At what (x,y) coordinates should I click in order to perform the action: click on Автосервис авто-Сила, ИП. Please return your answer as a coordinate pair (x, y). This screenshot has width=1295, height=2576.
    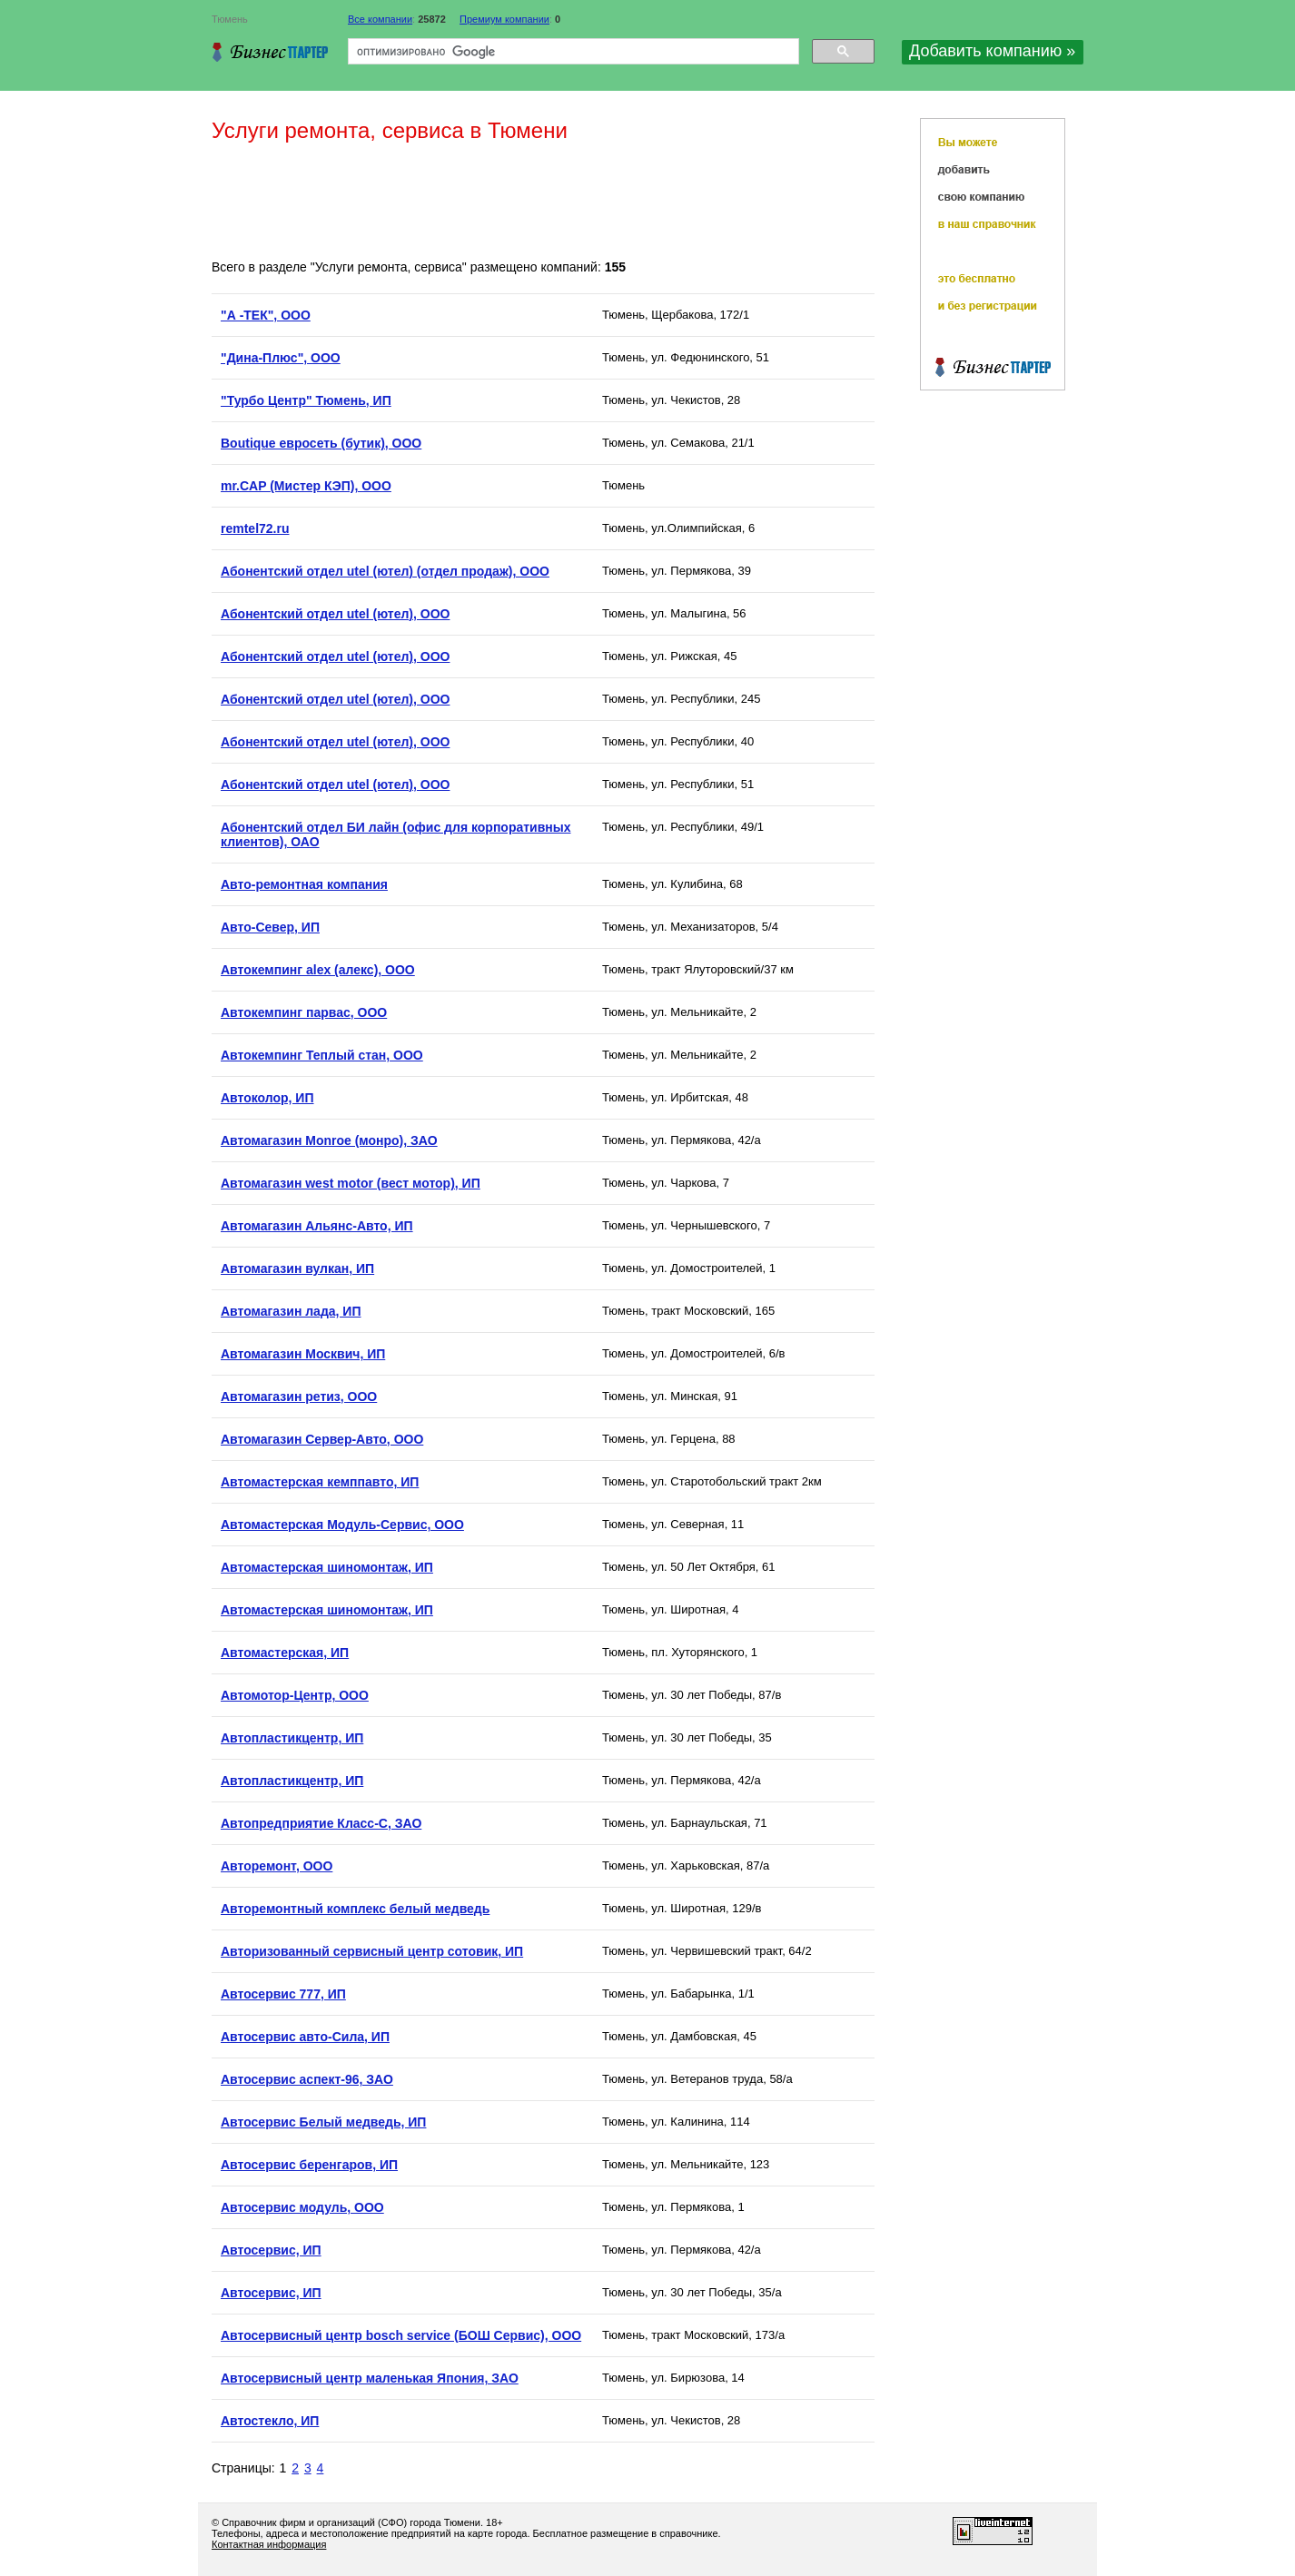
    Looking at the image, I should click on (305, 2036).